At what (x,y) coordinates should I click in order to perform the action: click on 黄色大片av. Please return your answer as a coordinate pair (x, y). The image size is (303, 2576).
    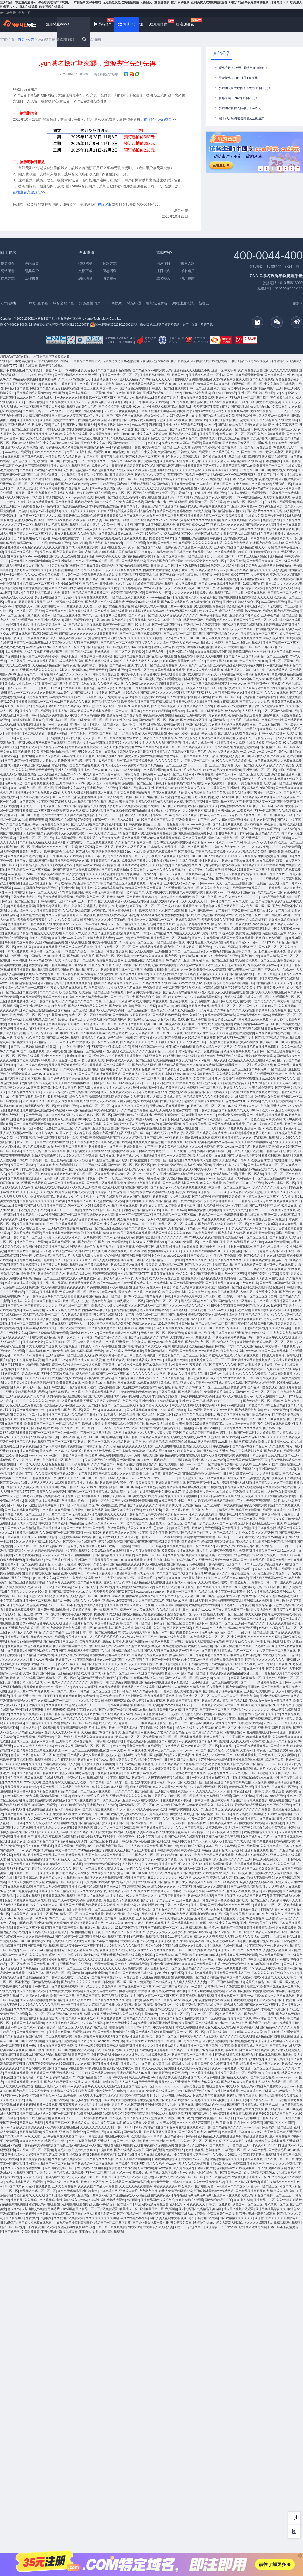
    Looking at the image, I should click on (279, 488).